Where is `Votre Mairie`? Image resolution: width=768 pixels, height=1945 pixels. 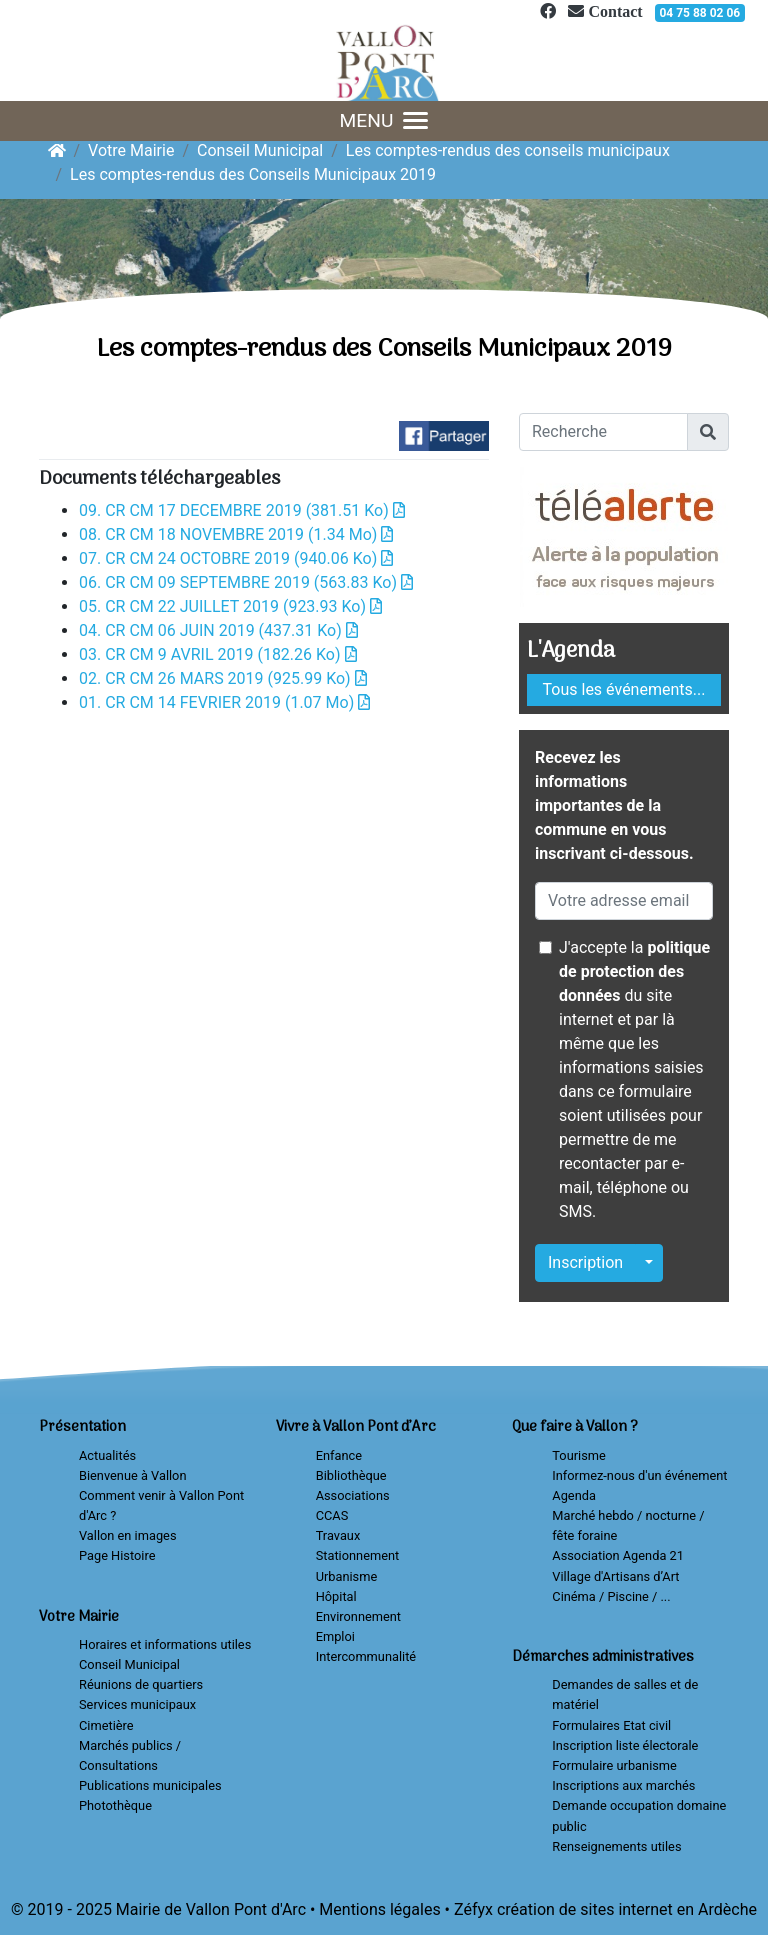
Votre Mairie is located at coordinates (131, 150).